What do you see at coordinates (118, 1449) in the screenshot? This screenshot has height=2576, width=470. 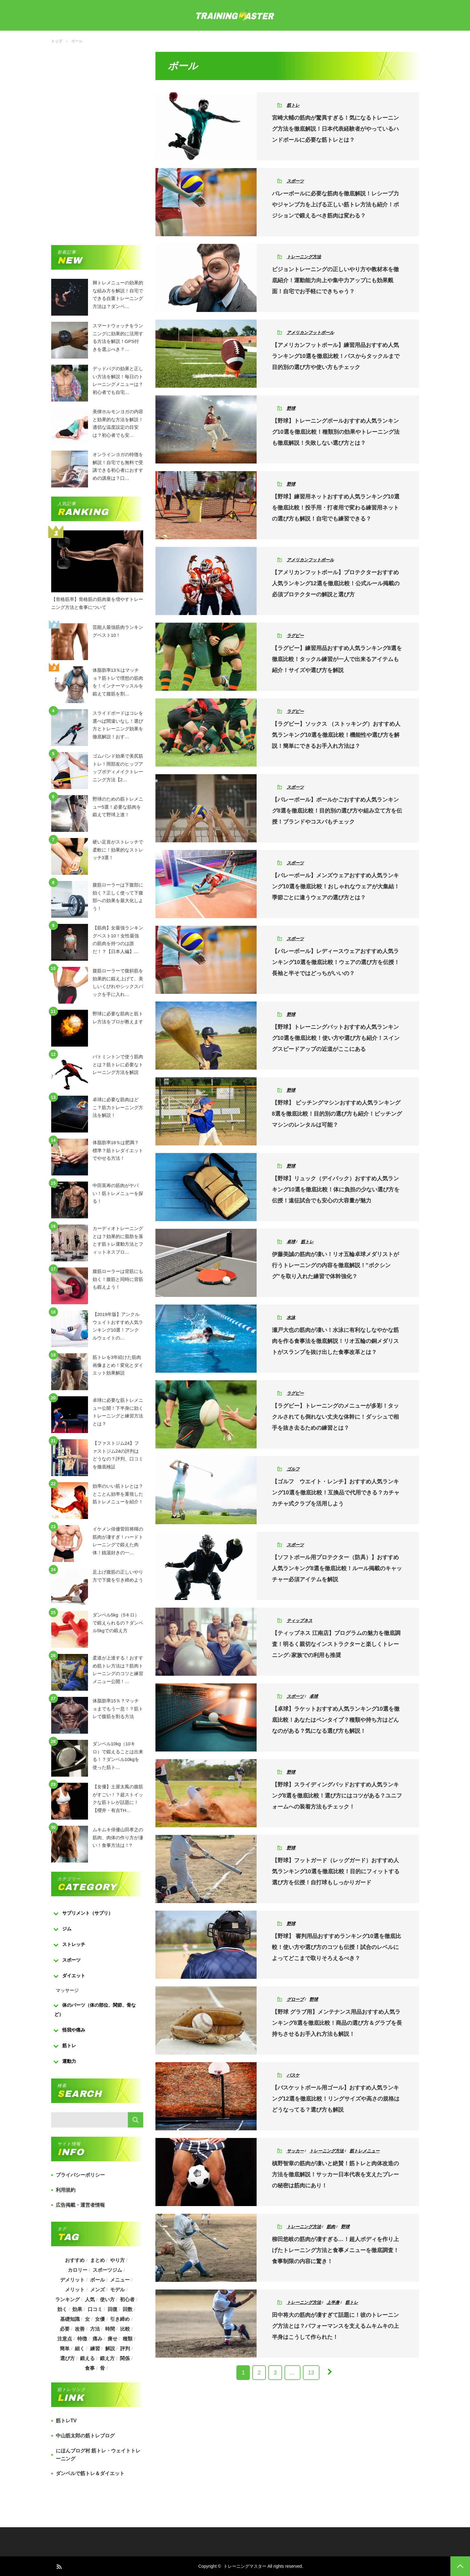 I see `【ファストジム24】ファストジム24の評判はどうなの？評判、口コミを徹底検証` at bounding box center [118, 1449].